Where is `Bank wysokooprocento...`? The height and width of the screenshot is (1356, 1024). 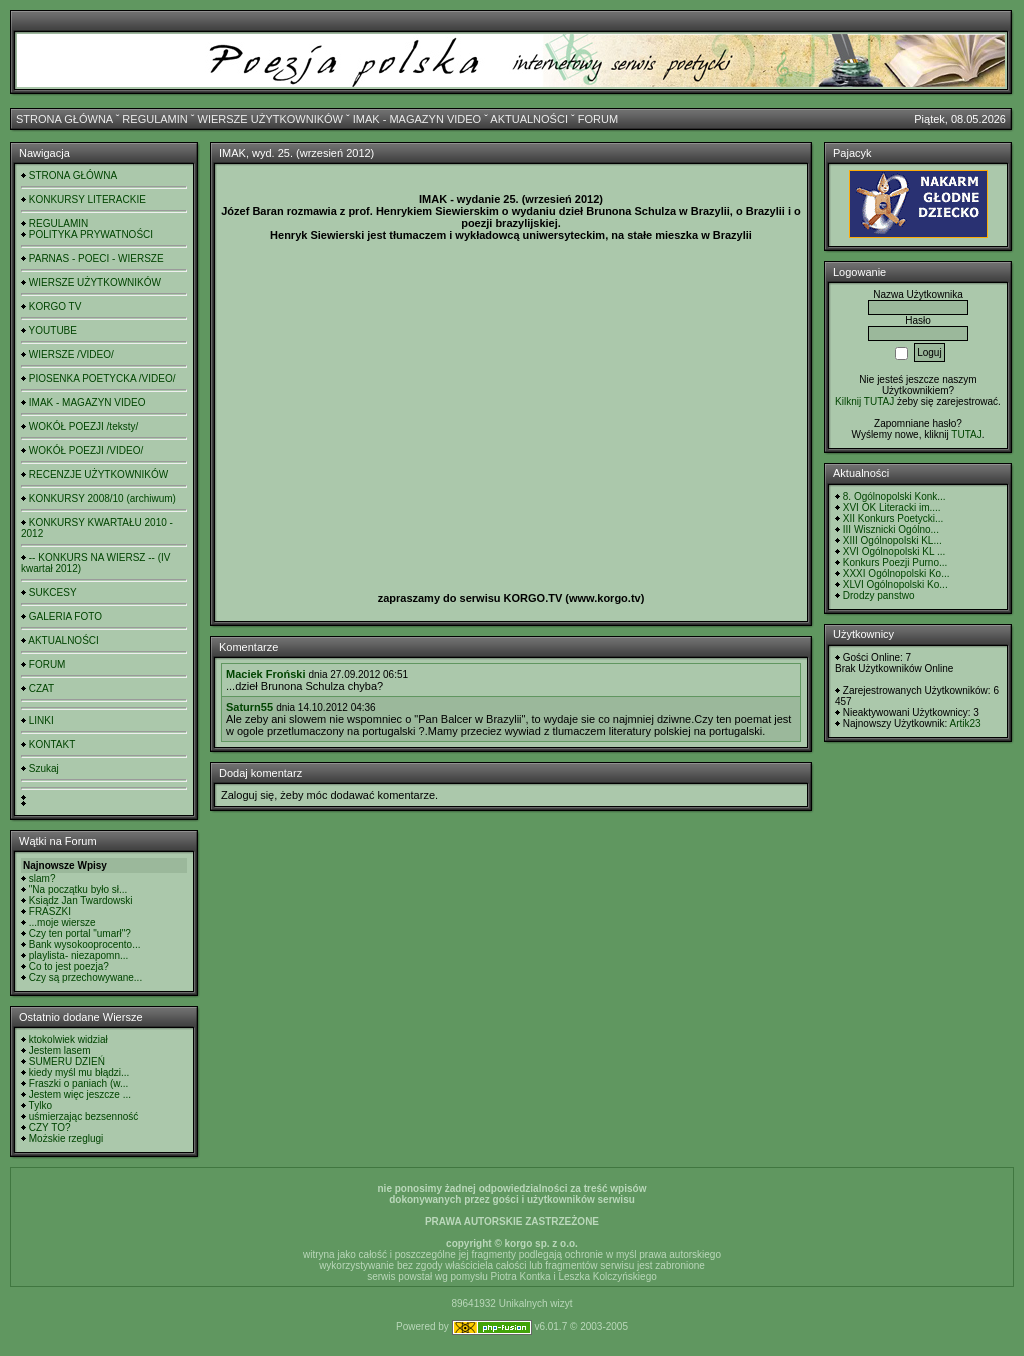
Bank wysokooprocento... is located at coordinates (85, 944).